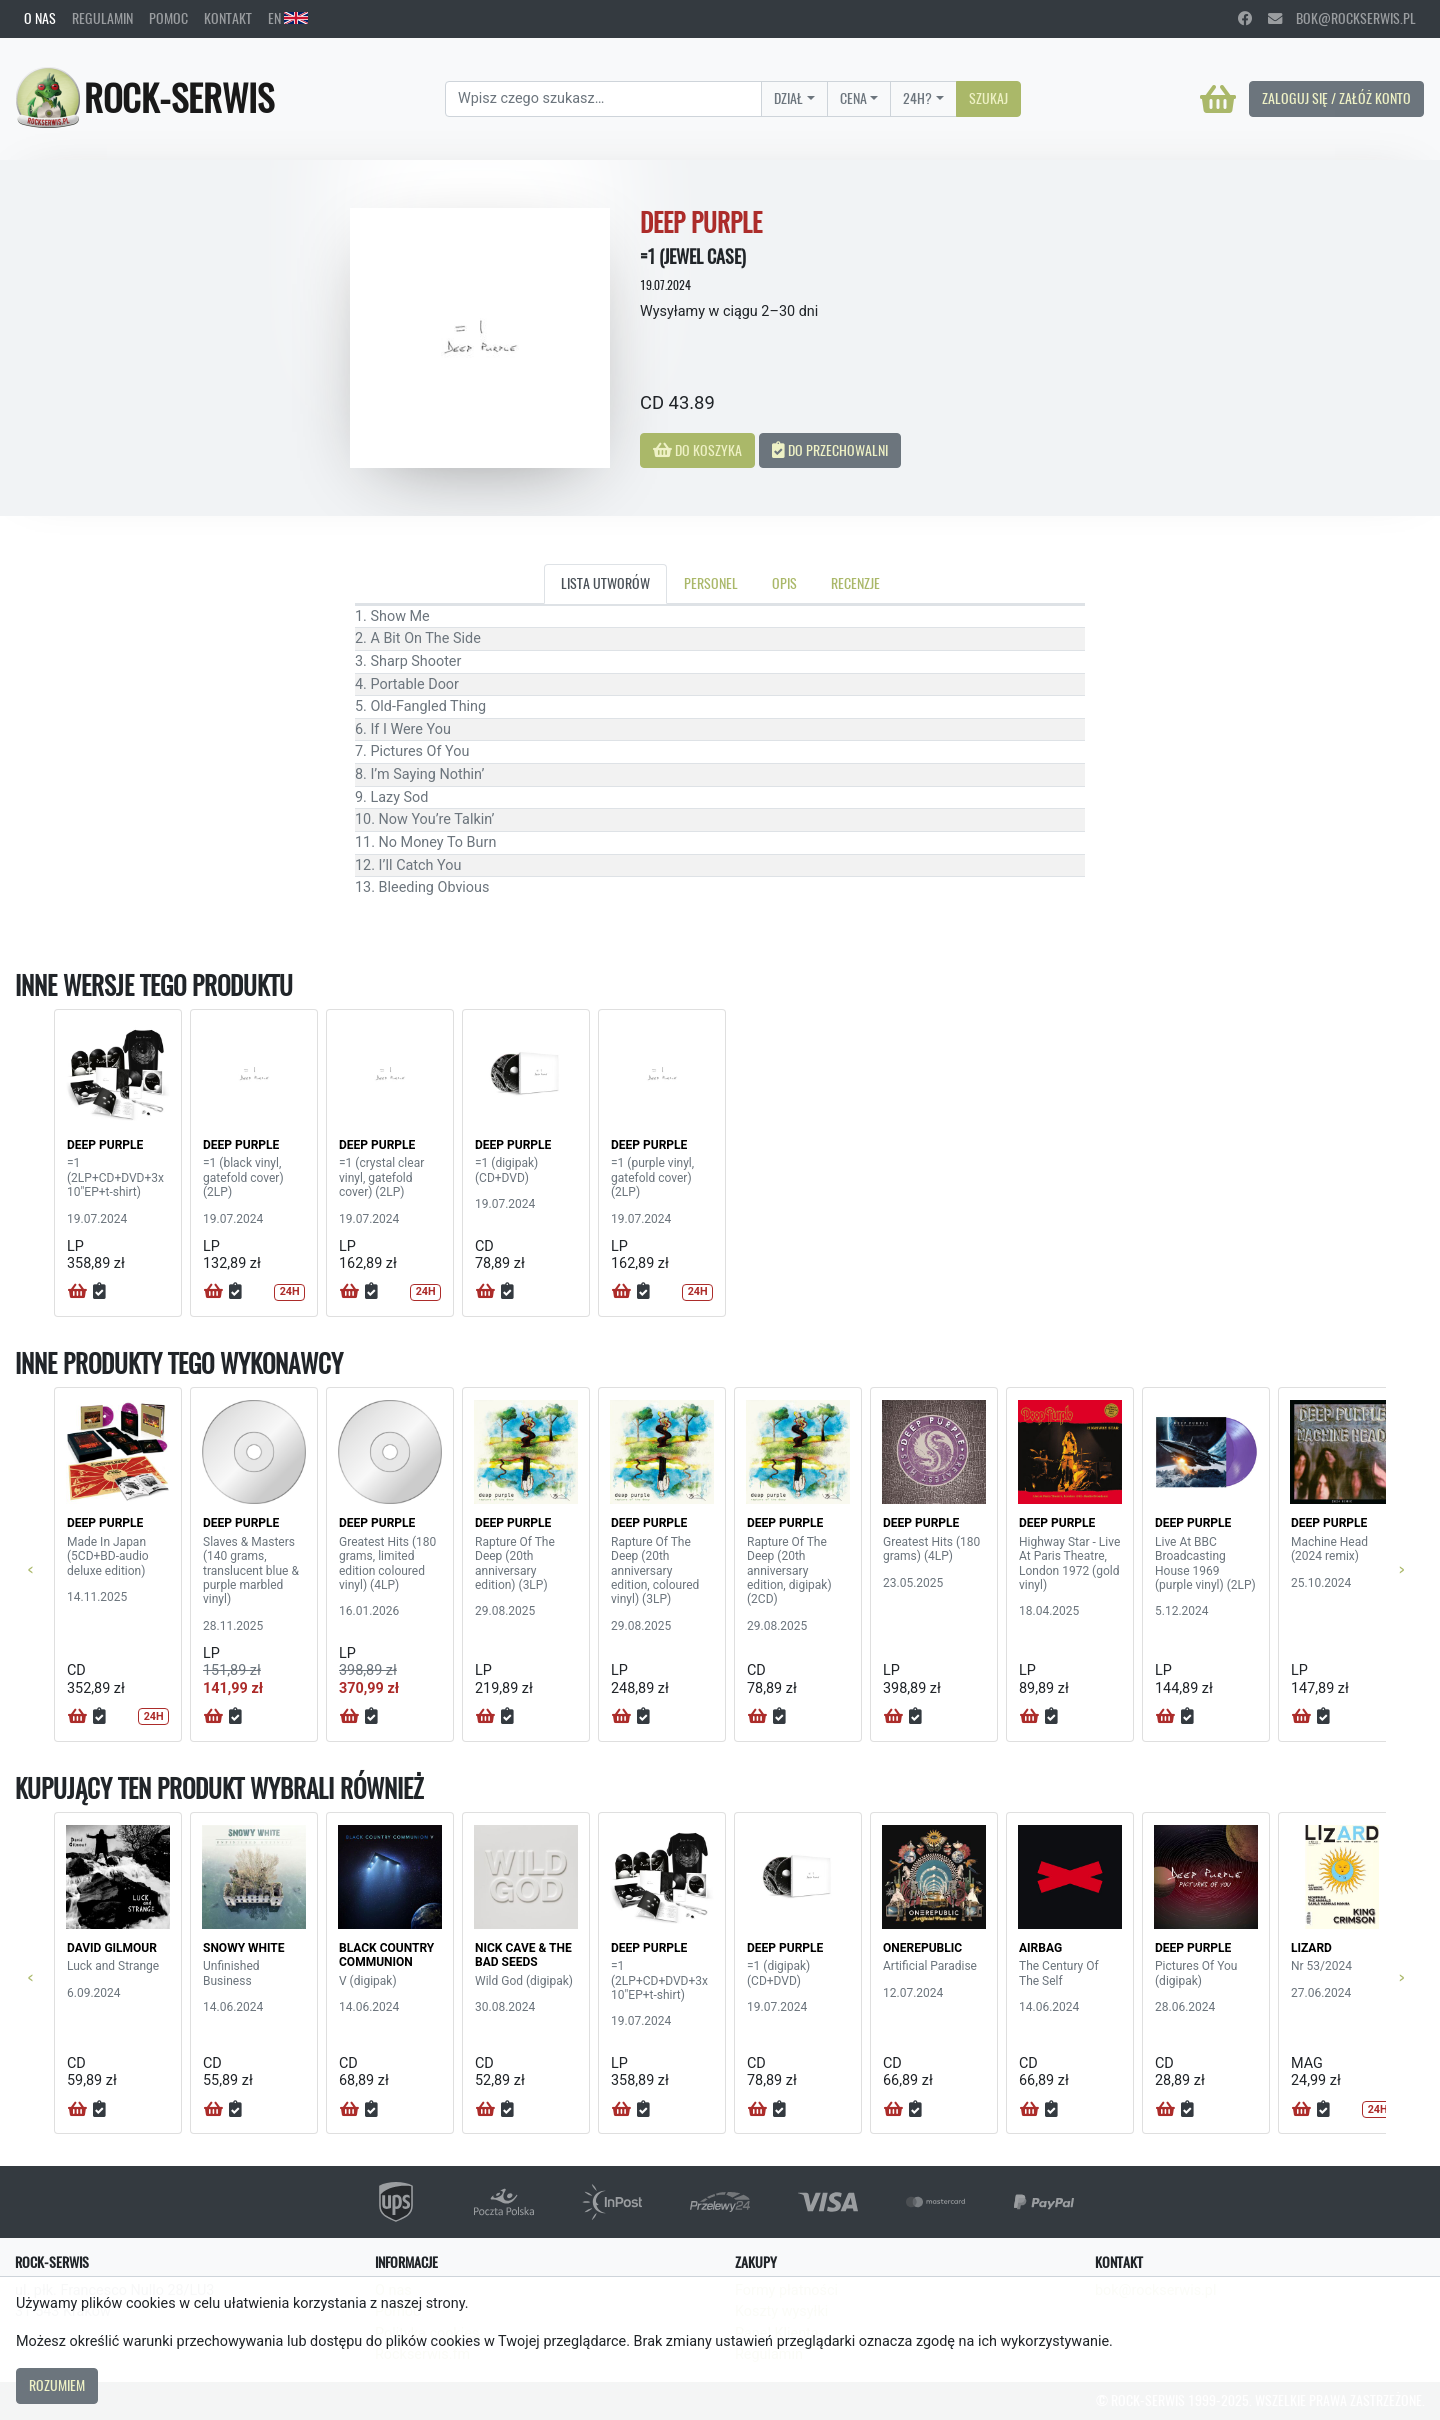 The image size is (1440, 2420). What do you see at coordinates (917, 98) in the screenshot?
I see `24H?` at bounding box center [917, 98].